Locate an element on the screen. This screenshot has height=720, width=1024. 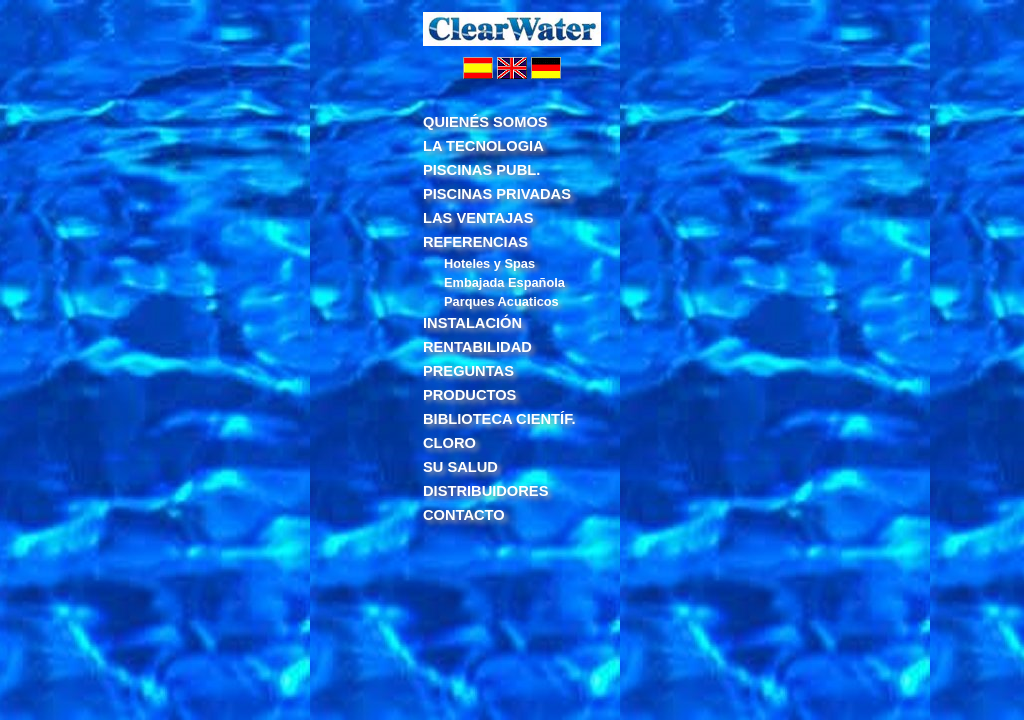
PISCINAS PRIVADAS is located at coordinates (497, 194).